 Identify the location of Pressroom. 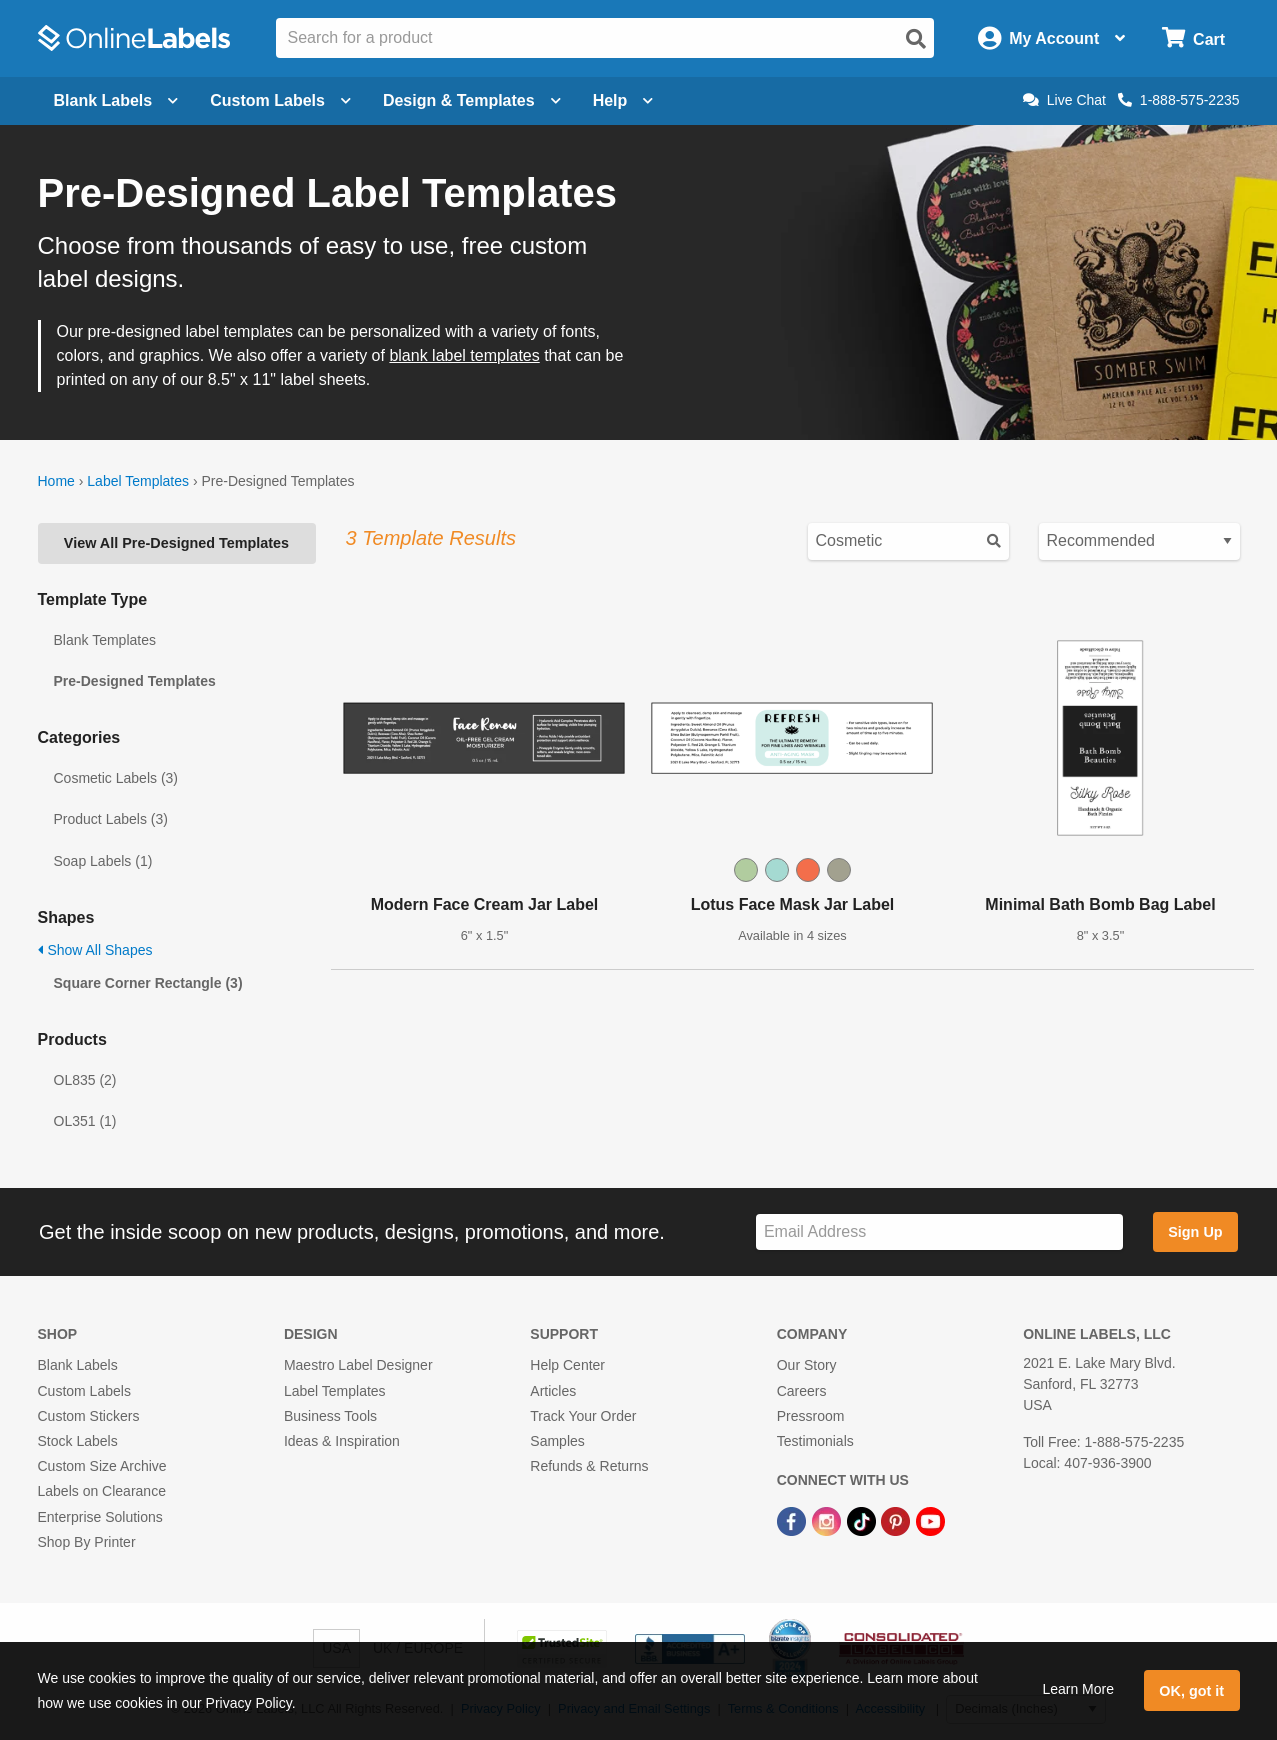
(811, 1416).